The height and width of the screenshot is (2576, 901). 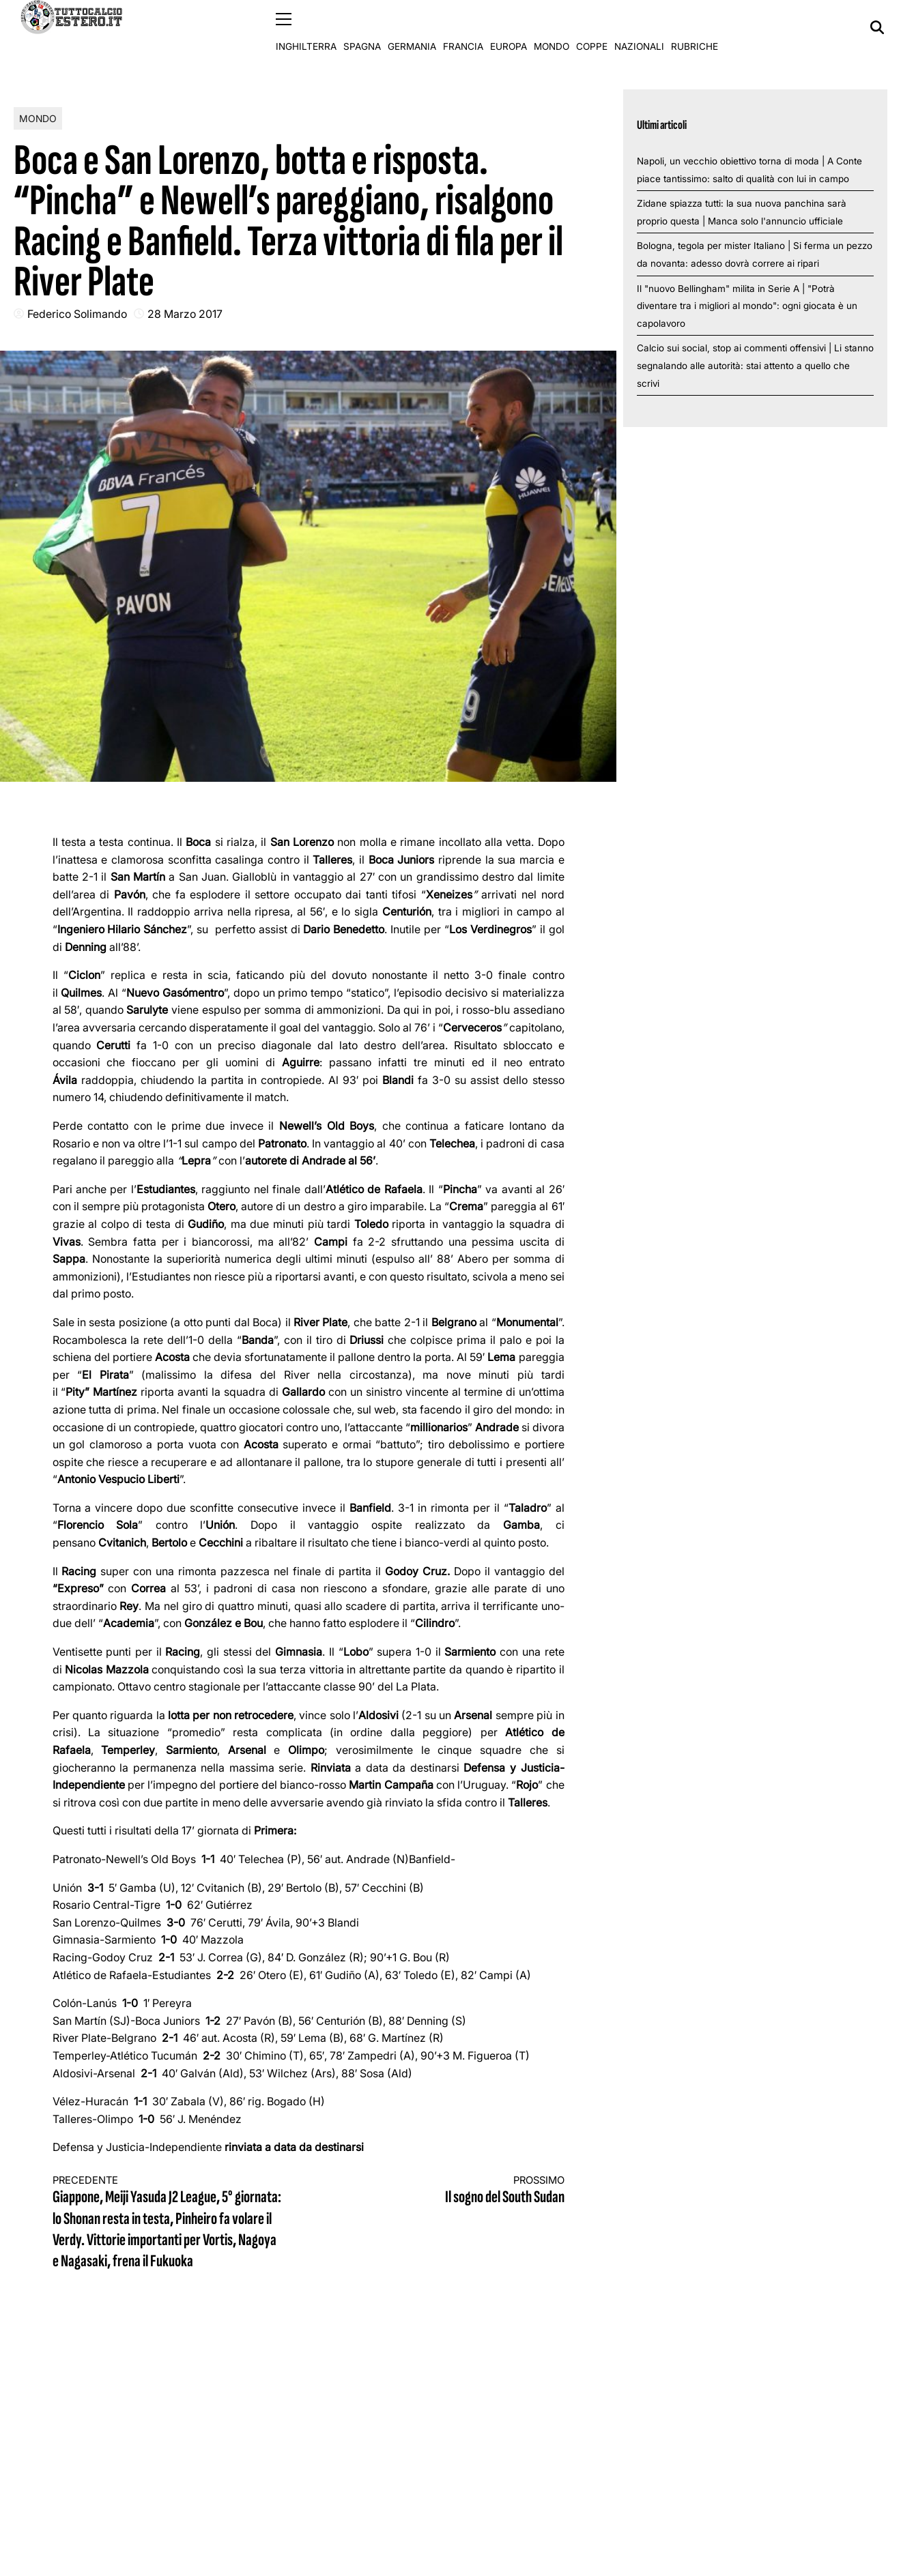 What do you see at coordinates (362, 27) in the screenshot?
I see `Spagna` at bounding box center [362, 27].